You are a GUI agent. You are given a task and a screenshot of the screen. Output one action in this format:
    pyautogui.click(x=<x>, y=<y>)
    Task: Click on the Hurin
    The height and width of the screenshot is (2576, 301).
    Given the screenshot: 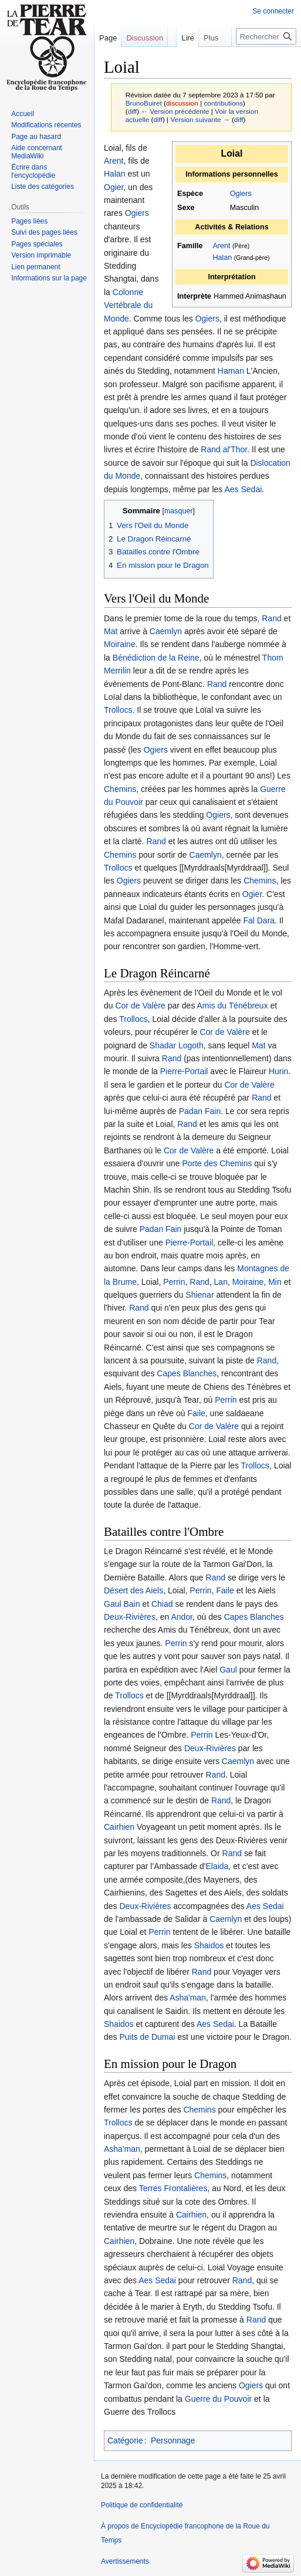 What is the action you would take?
    pyautogui.click(x=278, y=1071)
    